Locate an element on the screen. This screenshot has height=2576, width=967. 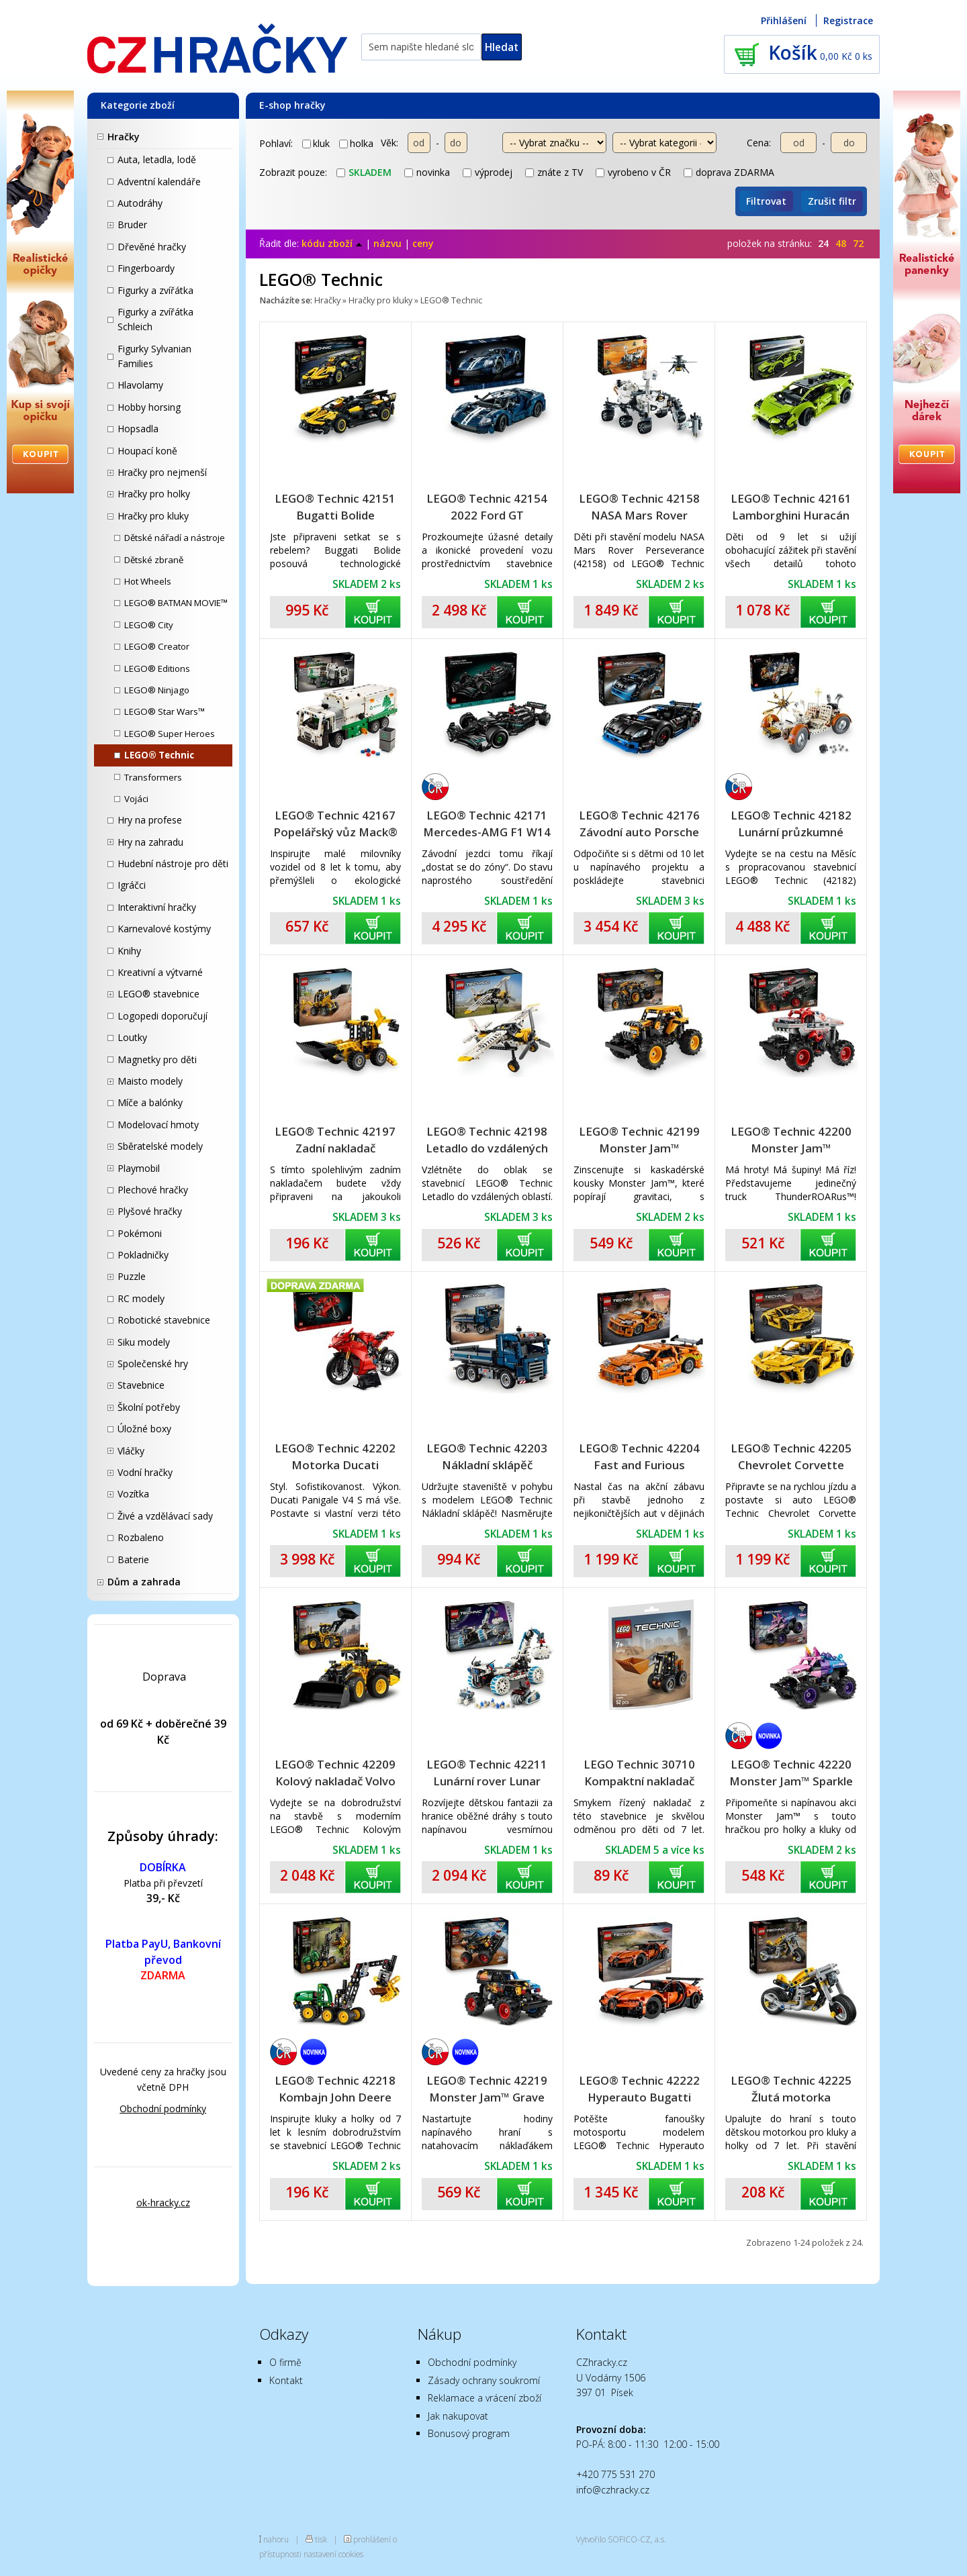
Hračky pro holky is located at coordinates (154, 493).